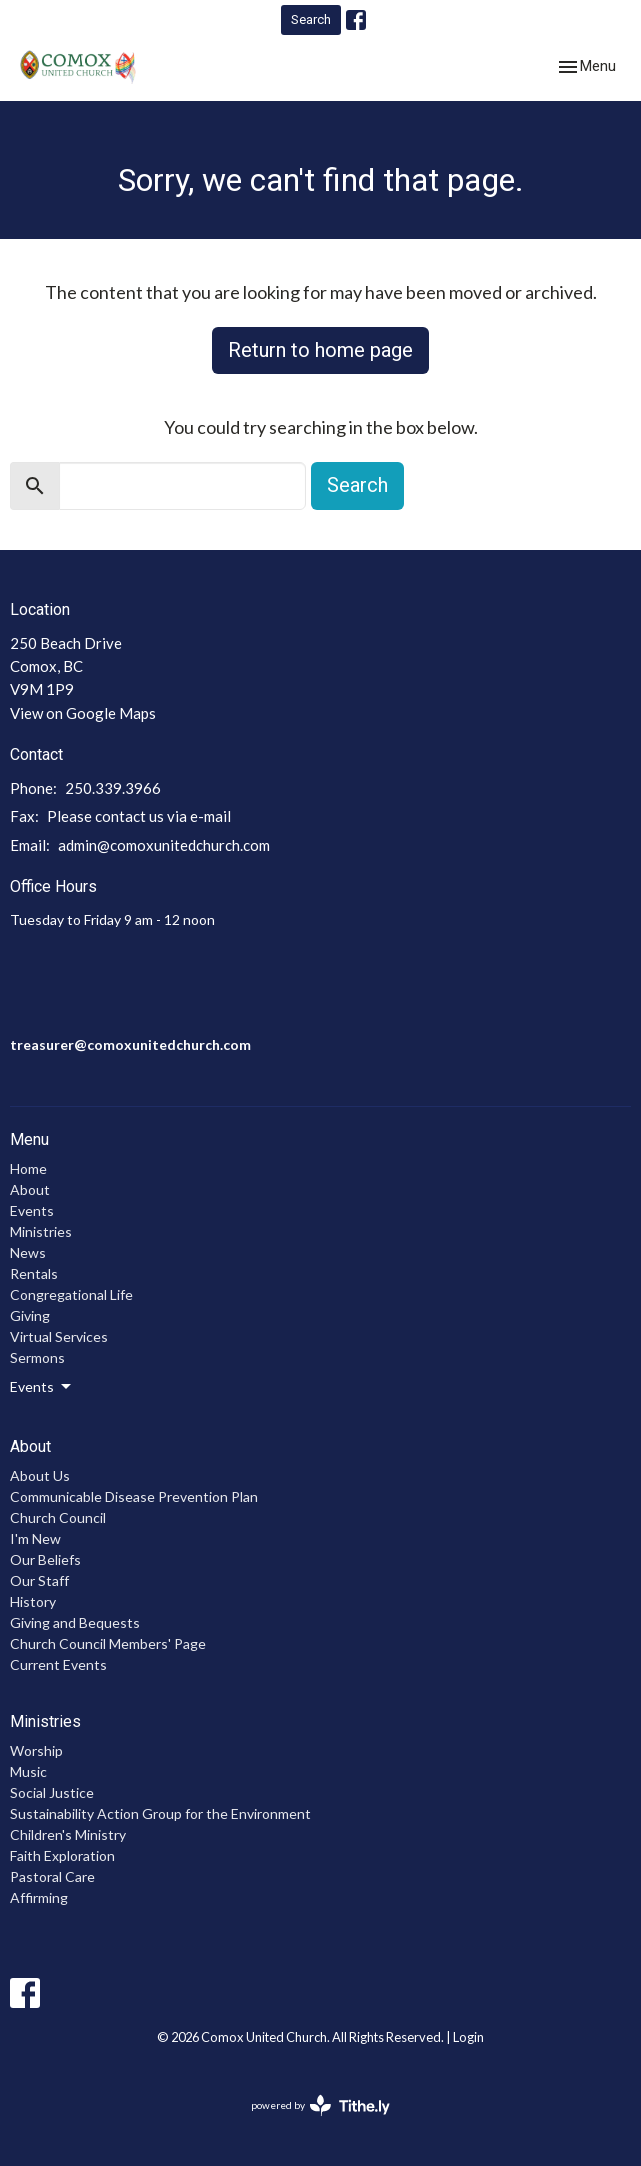 The width and height of the screenshot is (641, 2166). I want to click on Home, so click(28, 1168).